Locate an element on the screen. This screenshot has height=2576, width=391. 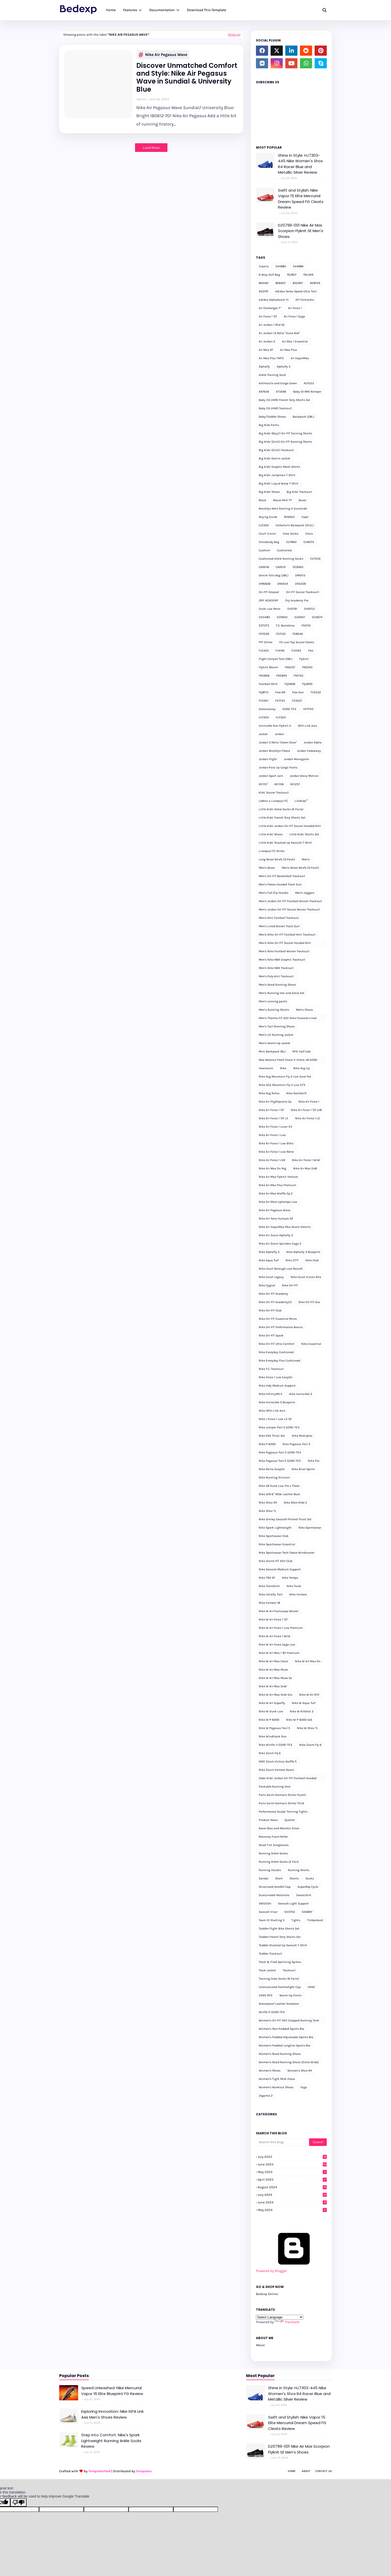
DM0113 is located at coordinates (300, 575).